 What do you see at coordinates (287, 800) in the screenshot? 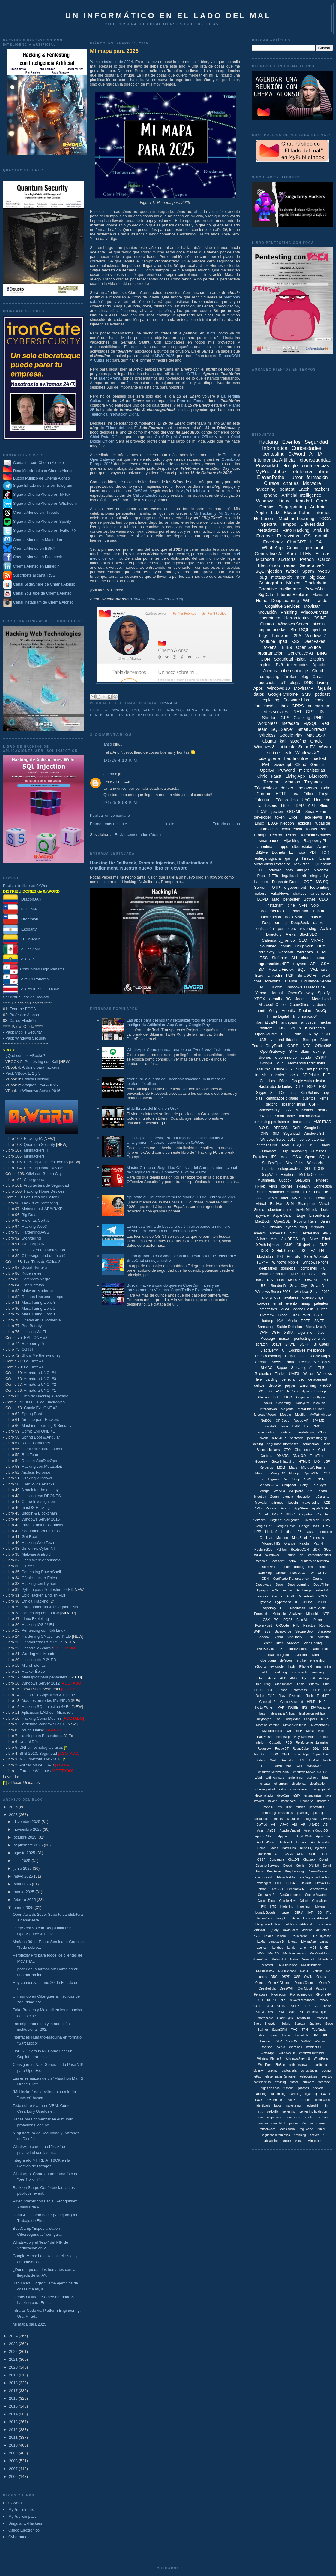
I see `Técnico-less` at bounding box center [287, 800].